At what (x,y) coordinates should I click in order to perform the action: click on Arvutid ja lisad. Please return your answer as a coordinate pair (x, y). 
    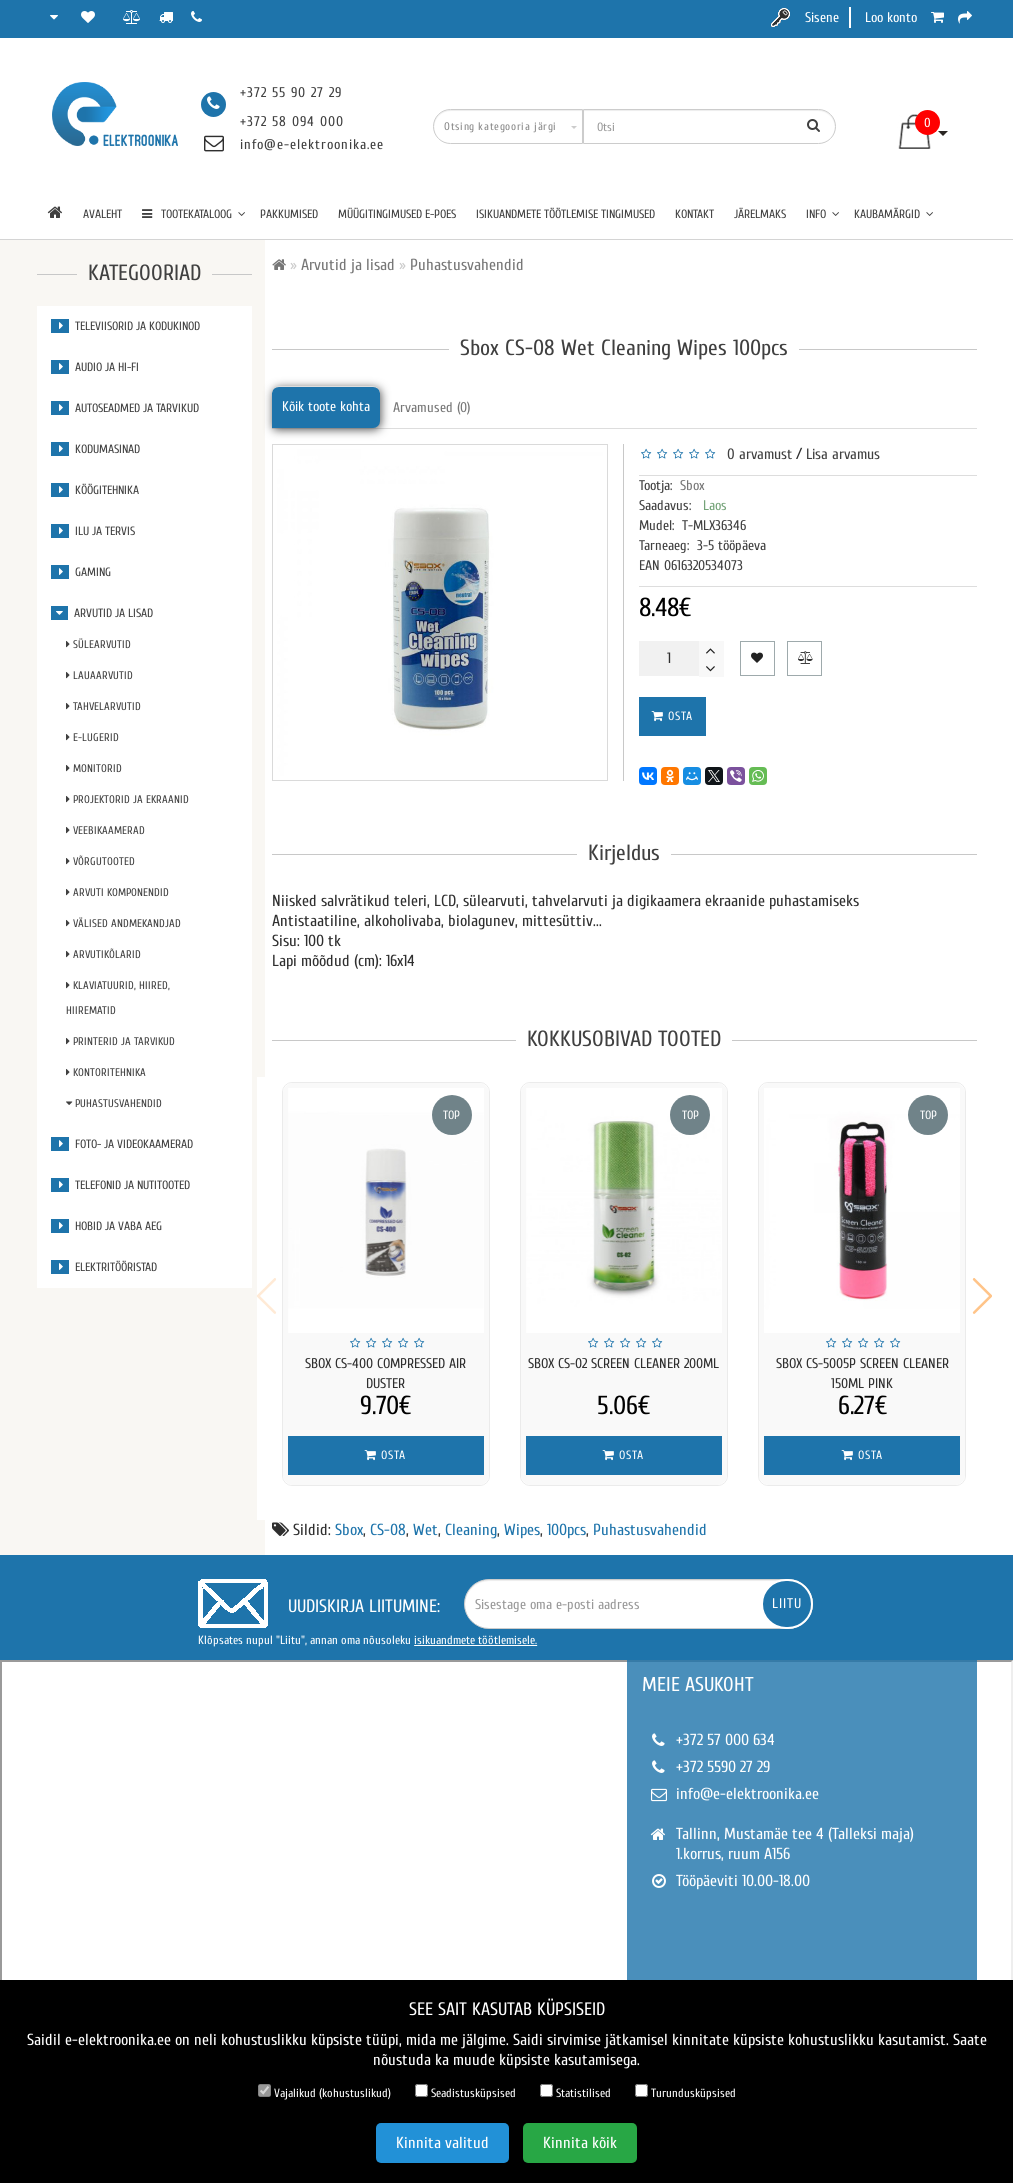
    Looking at the image, I should click on (102, 613).